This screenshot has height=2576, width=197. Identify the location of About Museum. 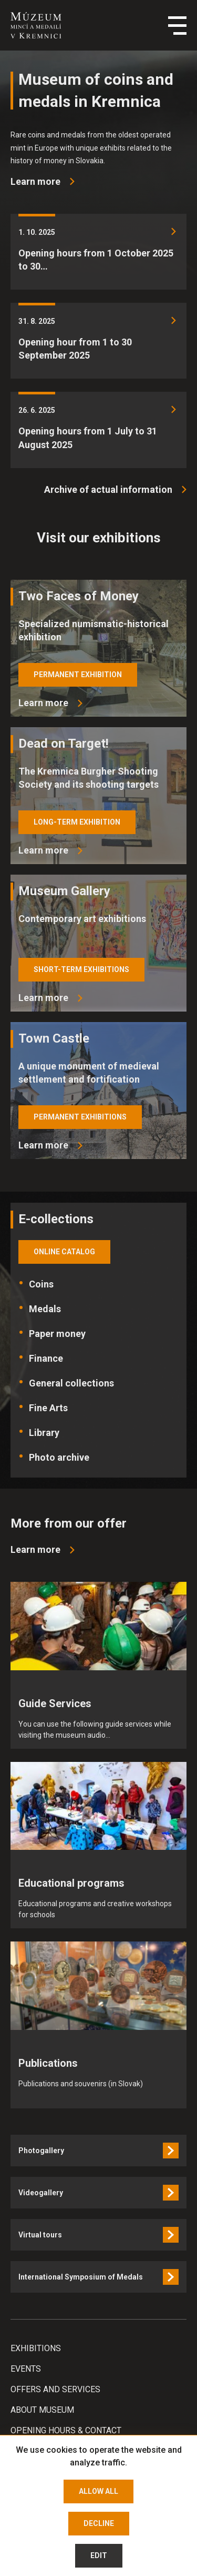
(42, 2410).